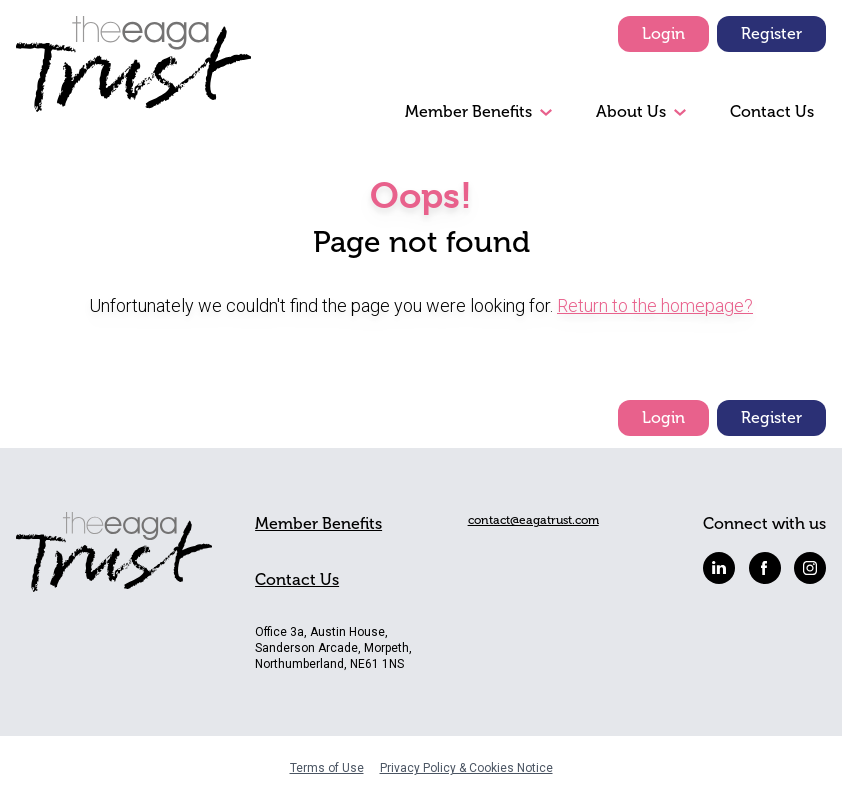 Image resolution: width=842 pixels, height=800 pixels. I want to click on Register, so click(771, 33).